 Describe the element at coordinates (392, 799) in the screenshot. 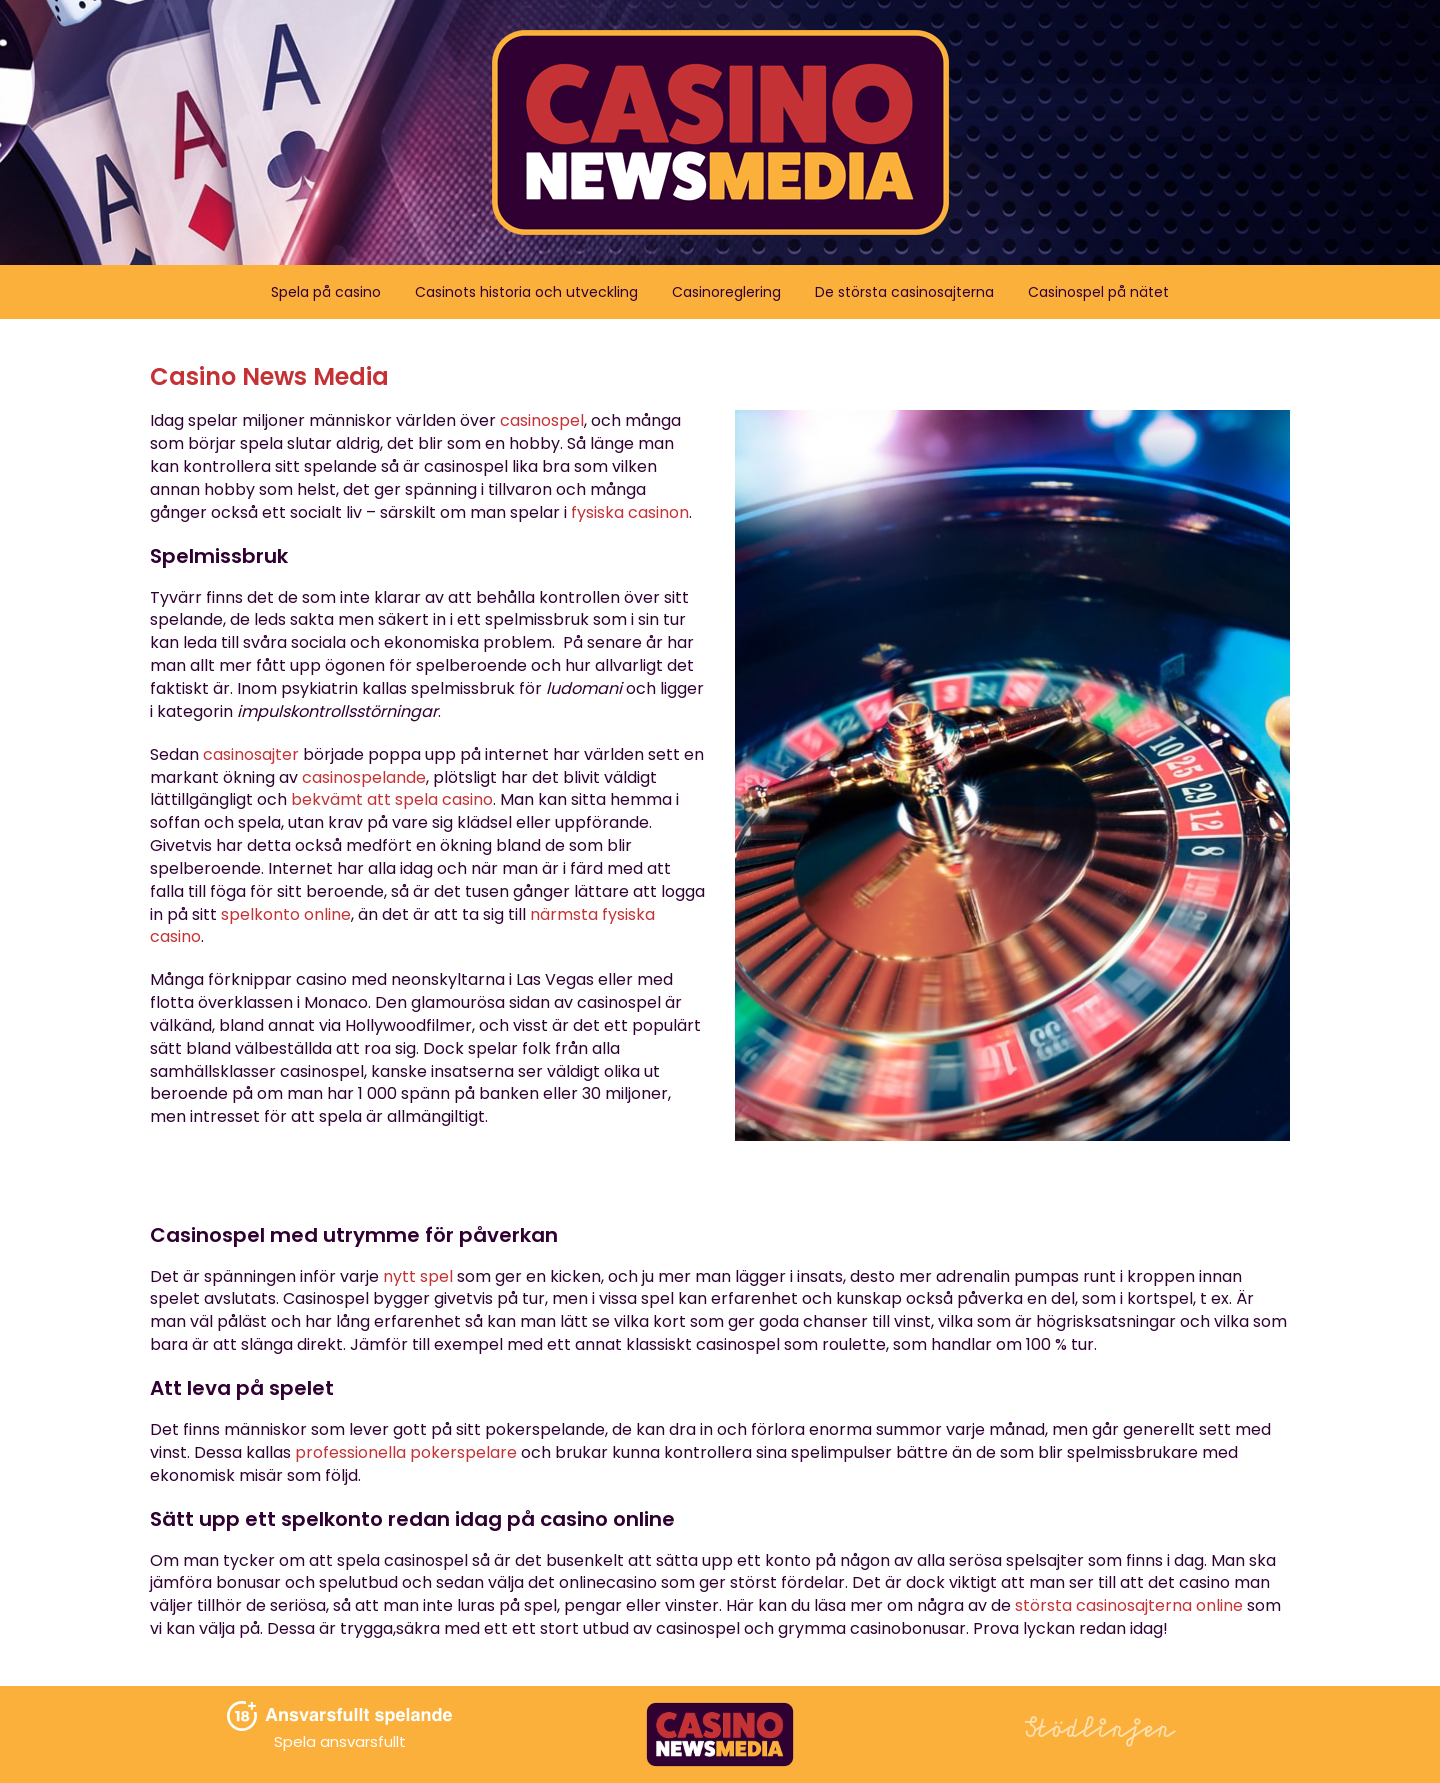

I see `bekvämt att spela casino` at that location.